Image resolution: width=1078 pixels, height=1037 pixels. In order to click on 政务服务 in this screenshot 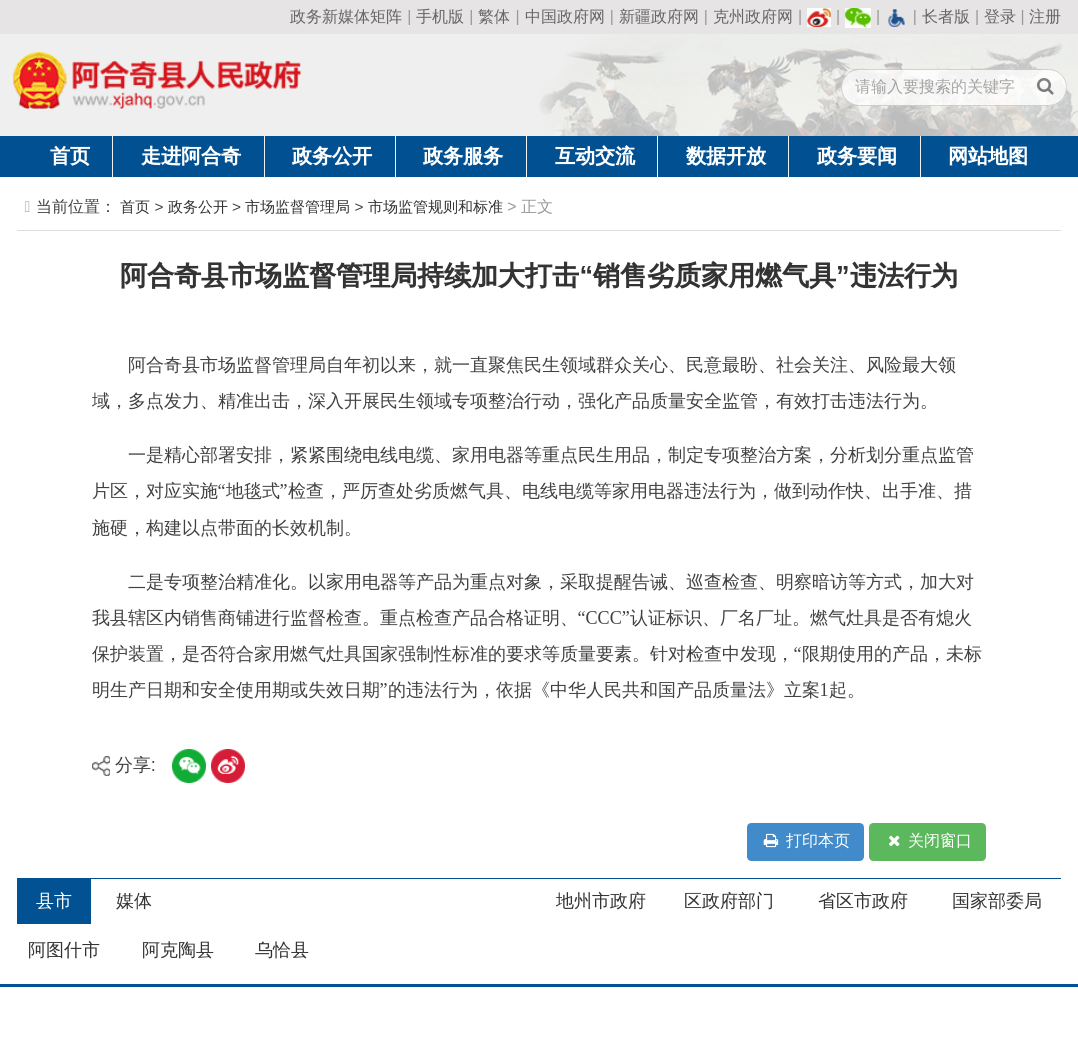, I will do `click(463, 156)`.